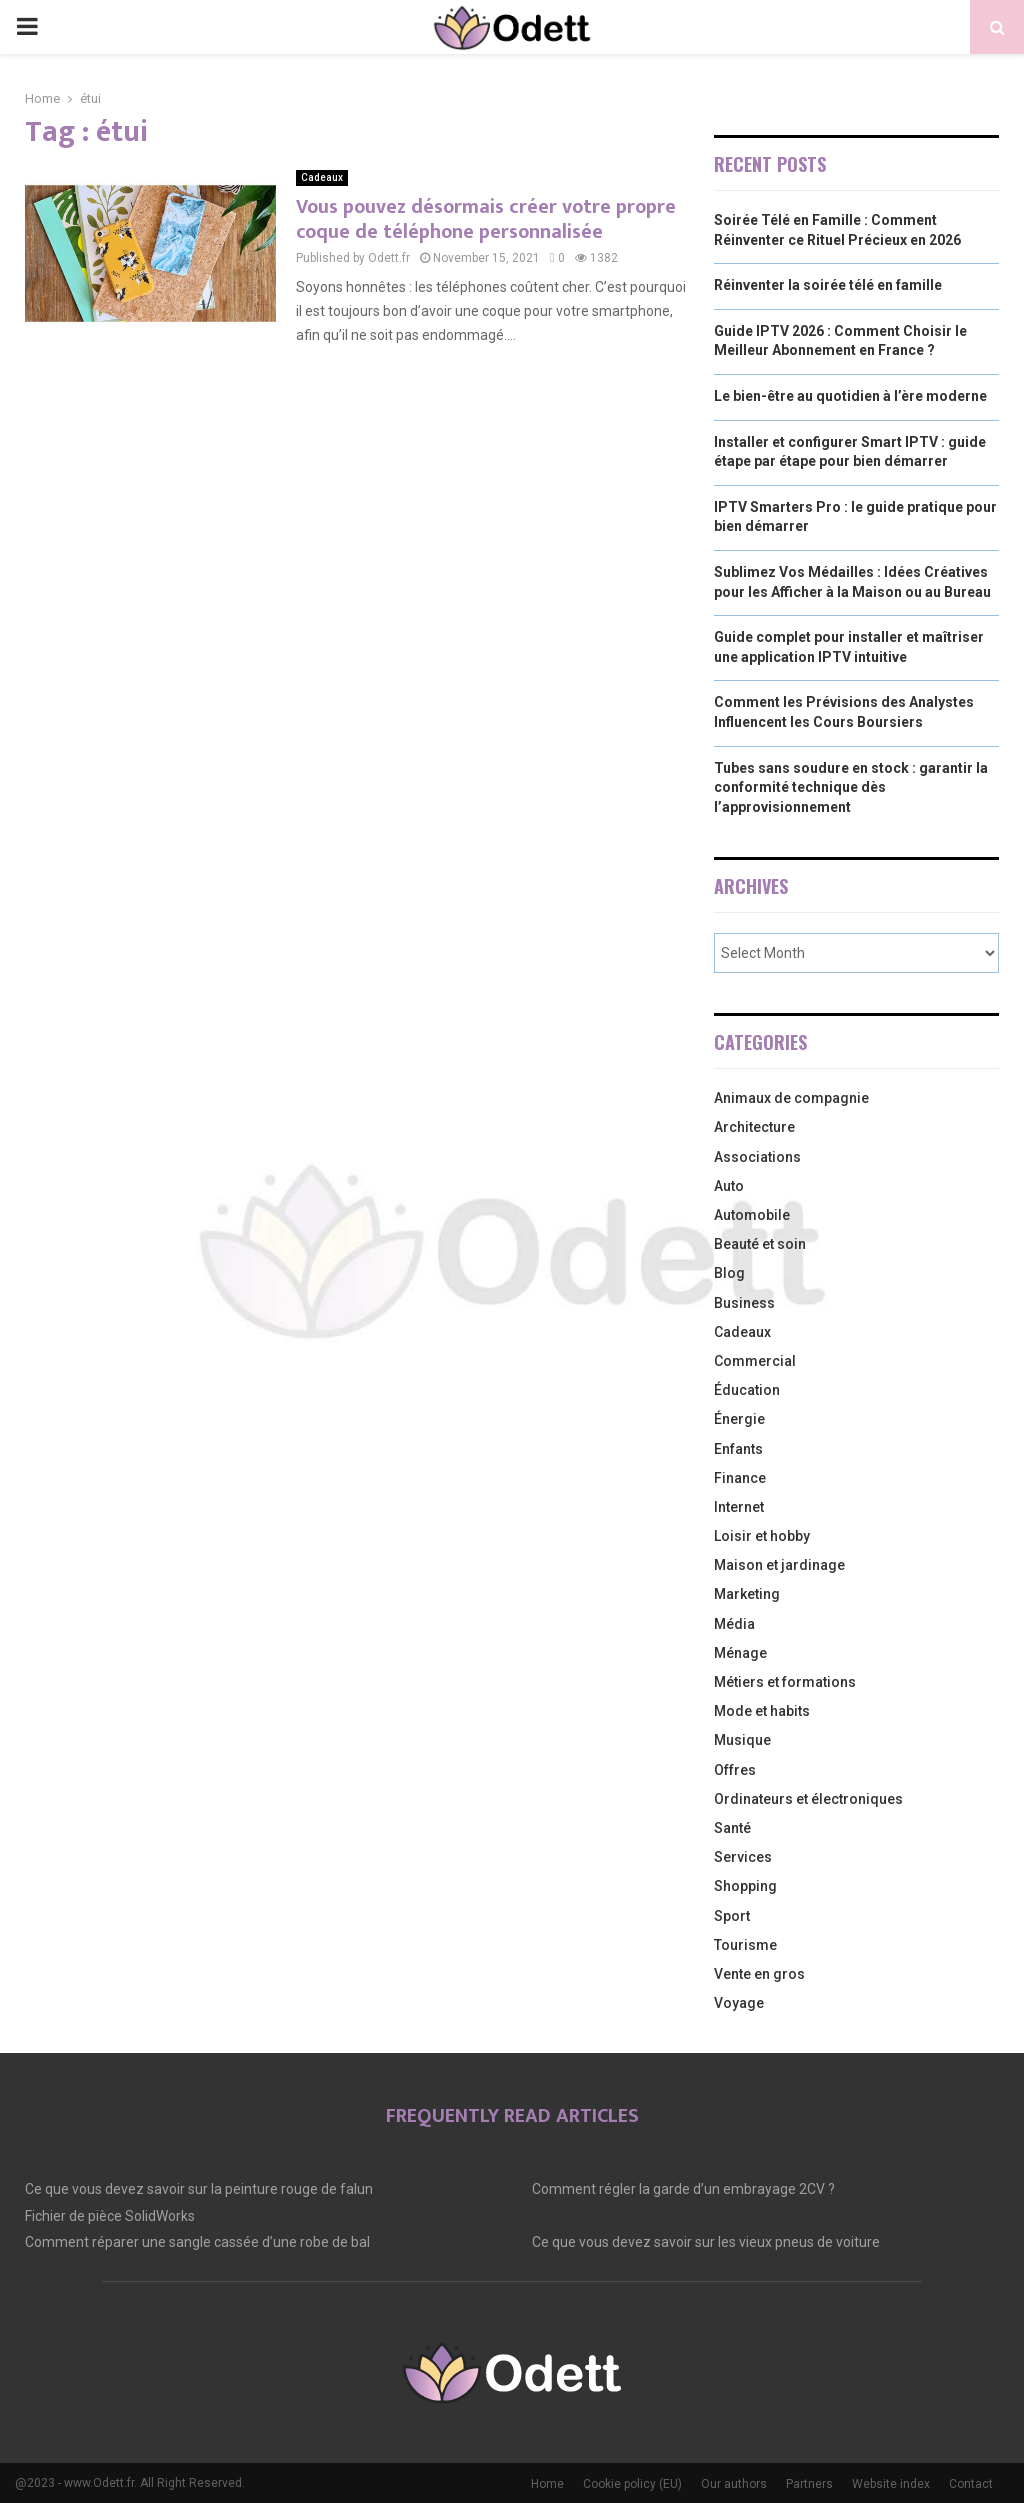  I want to click on Beauté et soin, so click(760, 1244).